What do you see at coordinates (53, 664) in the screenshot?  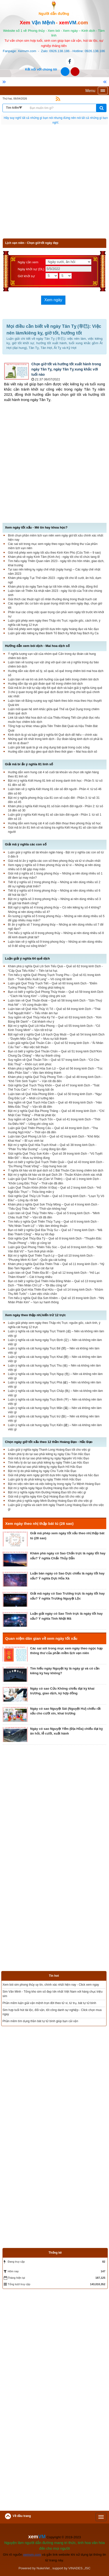 I see `Luận bàn về tượng vạn vật ứng với quẻ càn và ý nghĩa trong dự báo chiêm bói dịch` at bounding box center [53, 664].